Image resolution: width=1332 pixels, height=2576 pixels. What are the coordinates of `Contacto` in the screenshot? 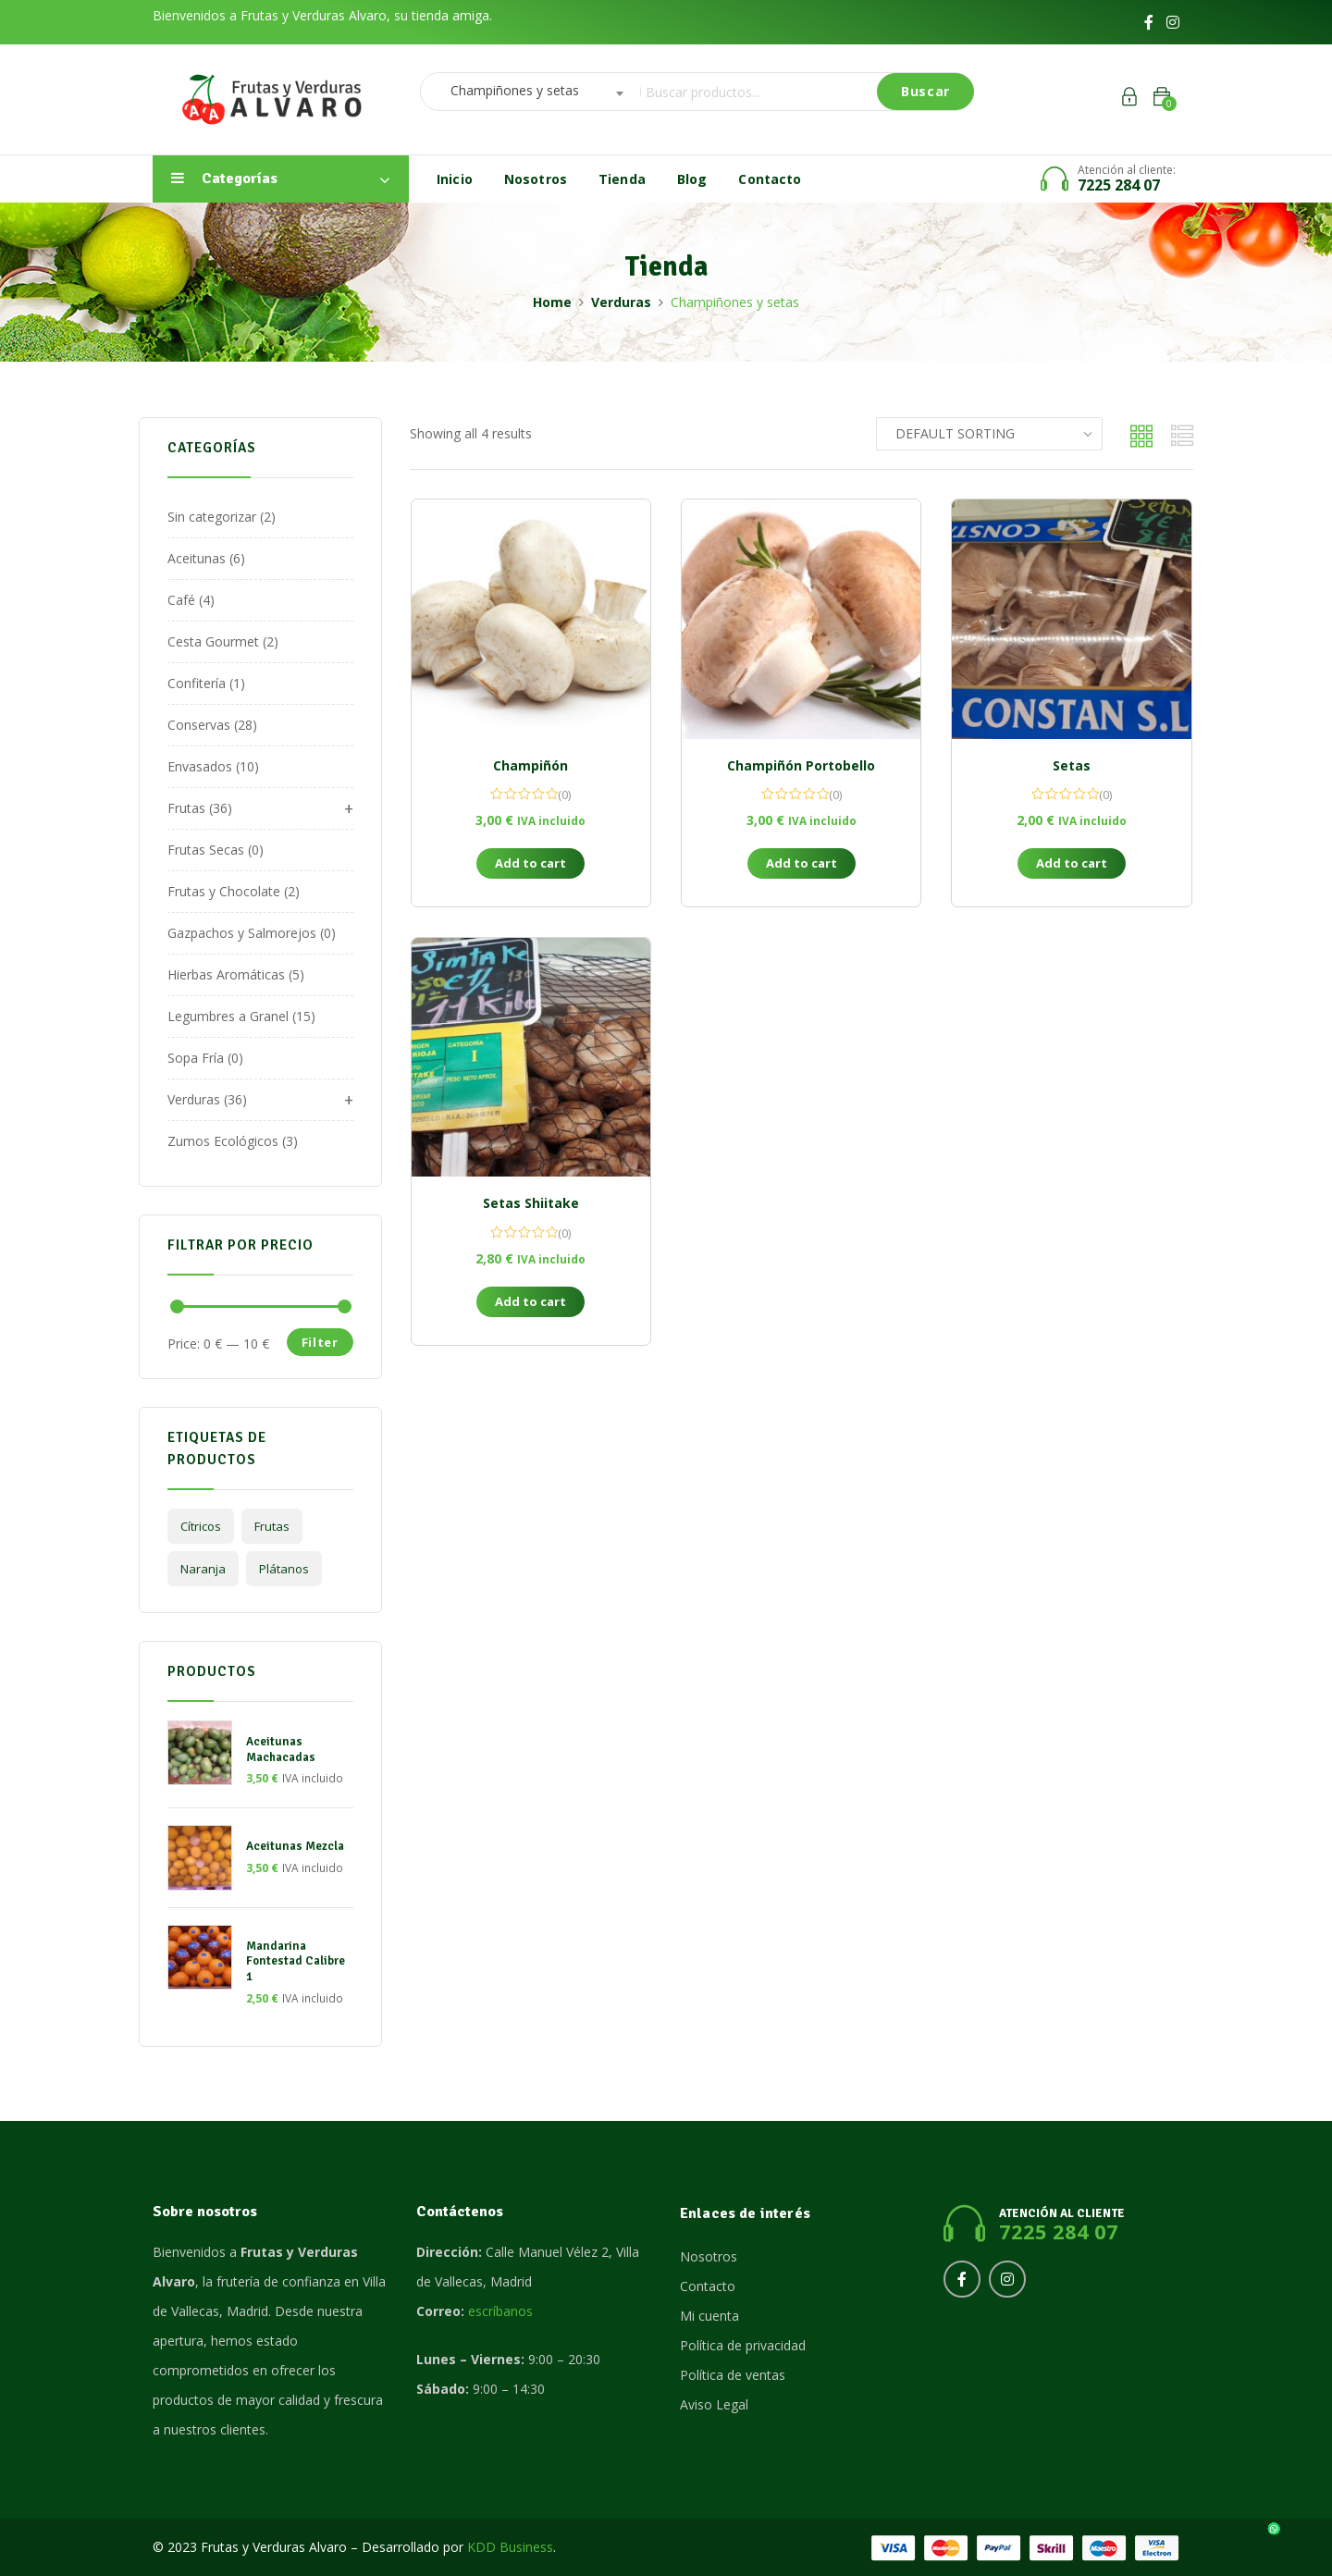 It's located at (769, 179).